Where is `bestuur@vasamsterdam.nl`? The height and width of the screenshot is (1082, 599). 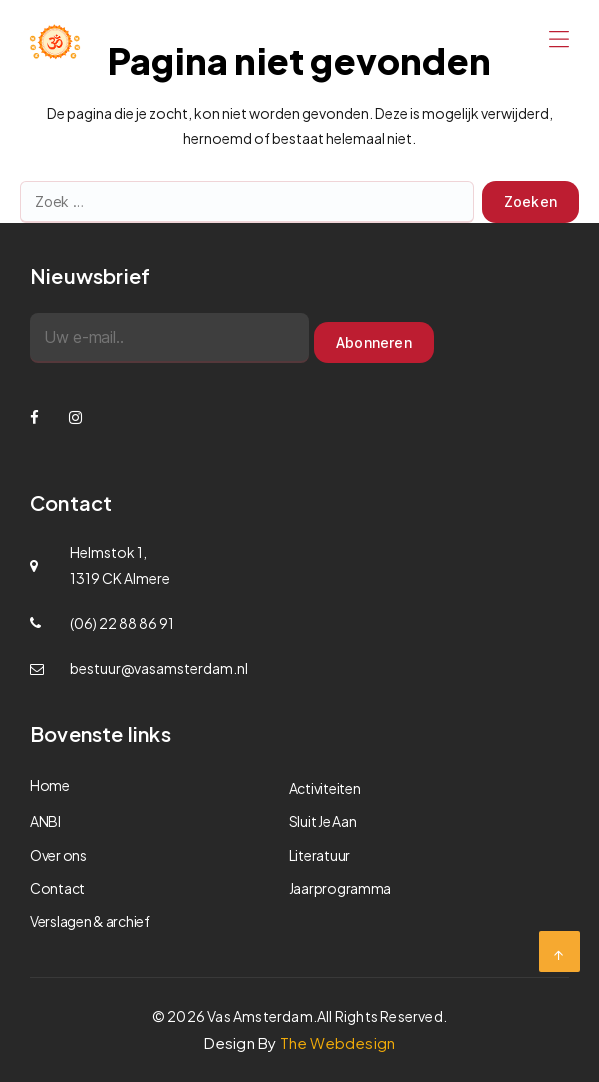 bestuur@vasamsterdam.nl is located at coordinates (159, 668).